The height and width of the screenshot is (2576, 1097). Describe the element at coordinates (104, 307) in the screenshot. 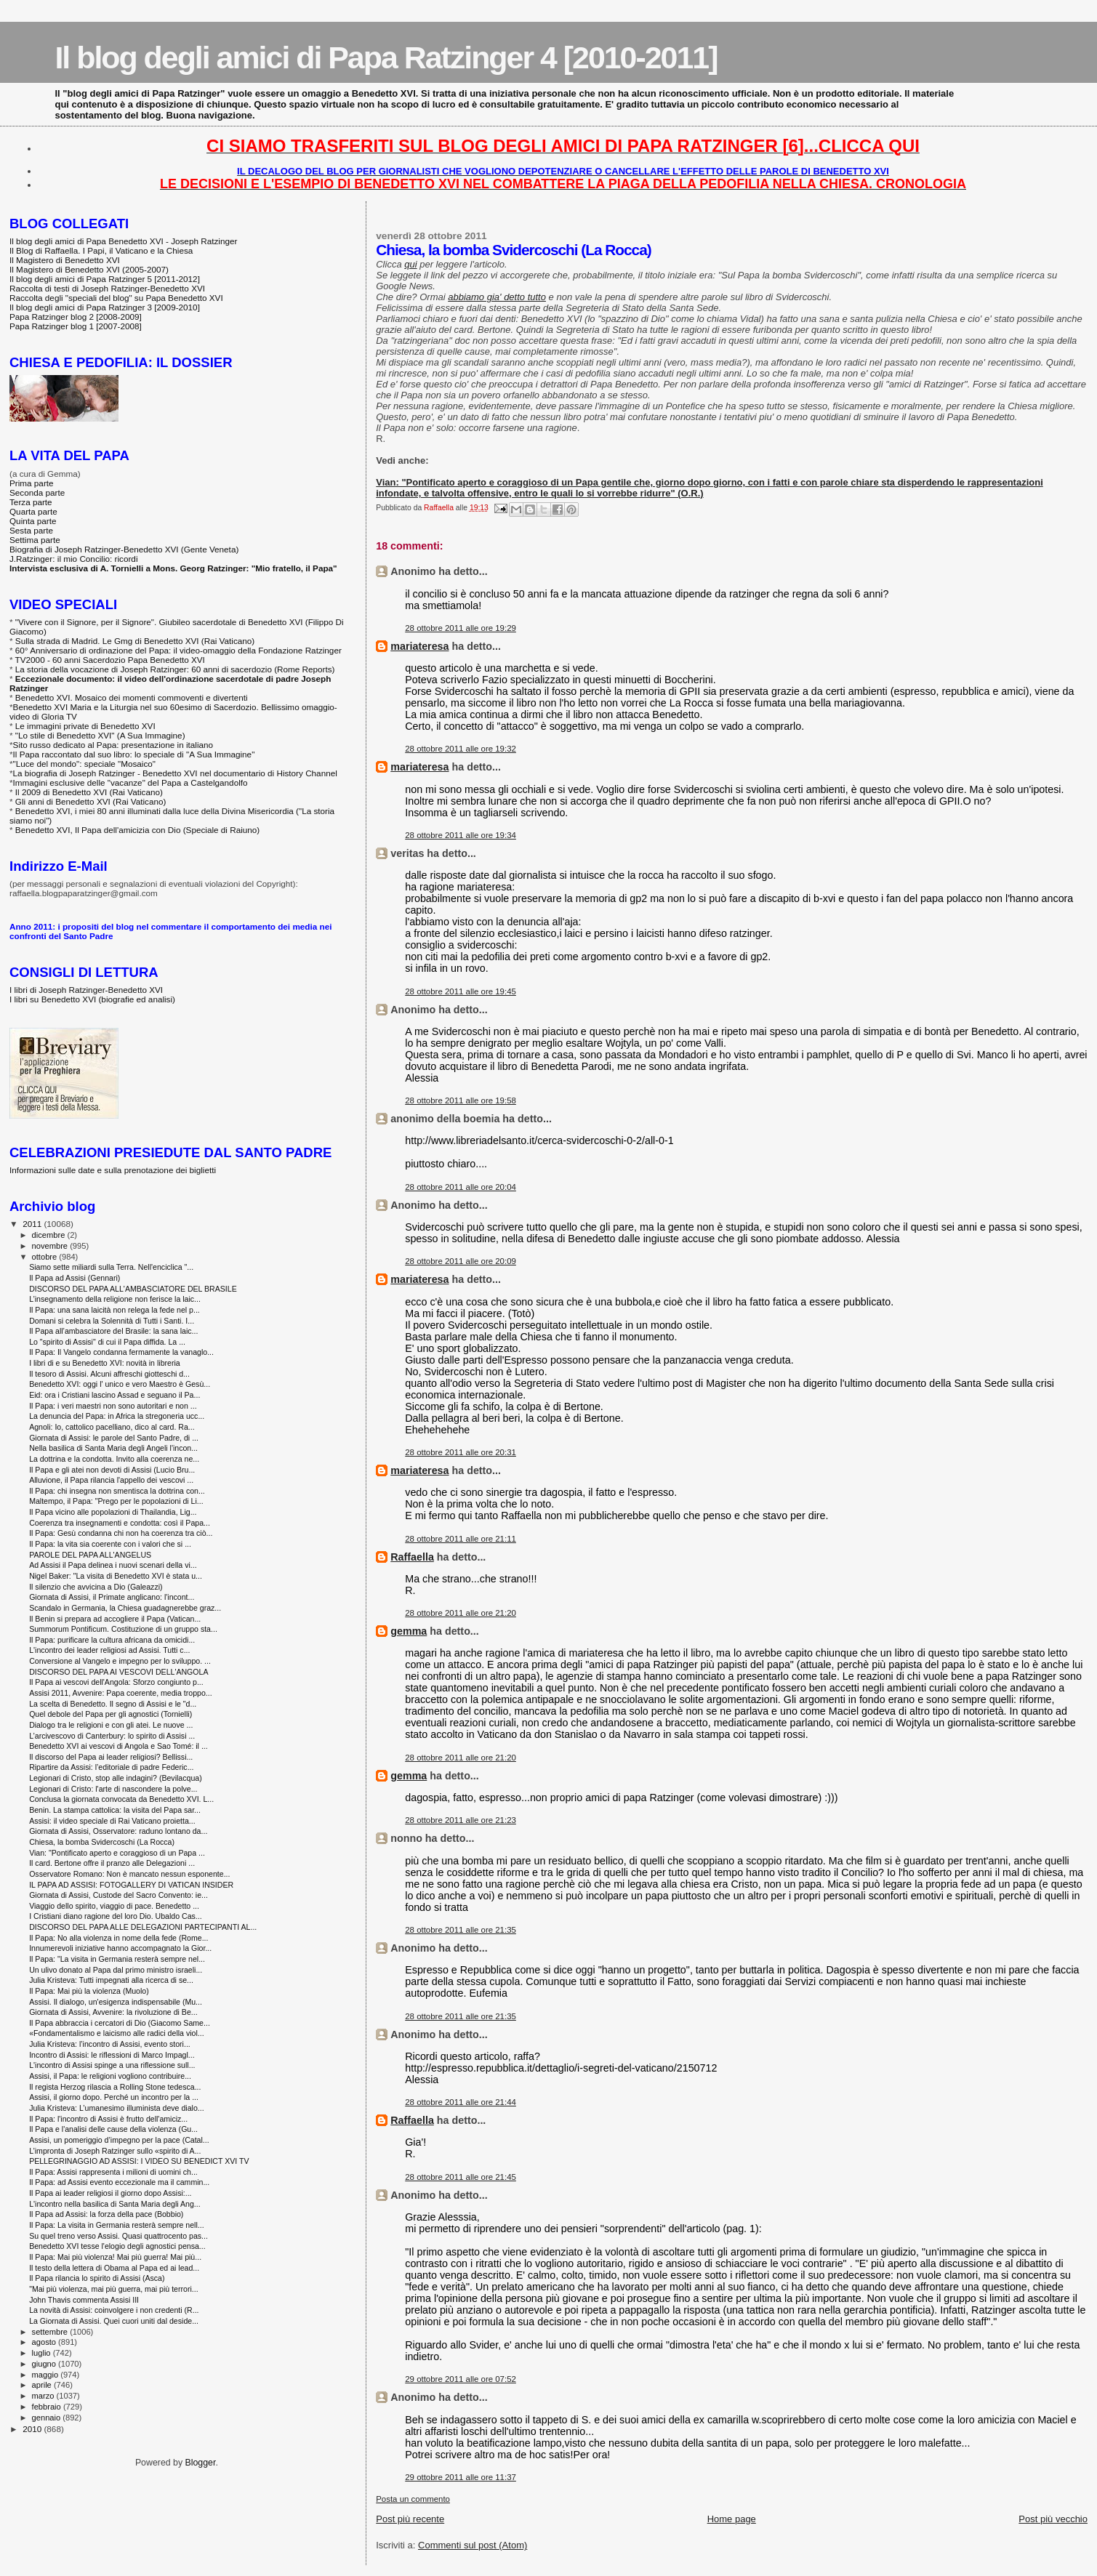

I see `Il blog degli amici di Papa Ratzinger 3 [2009-2010]` at that location.